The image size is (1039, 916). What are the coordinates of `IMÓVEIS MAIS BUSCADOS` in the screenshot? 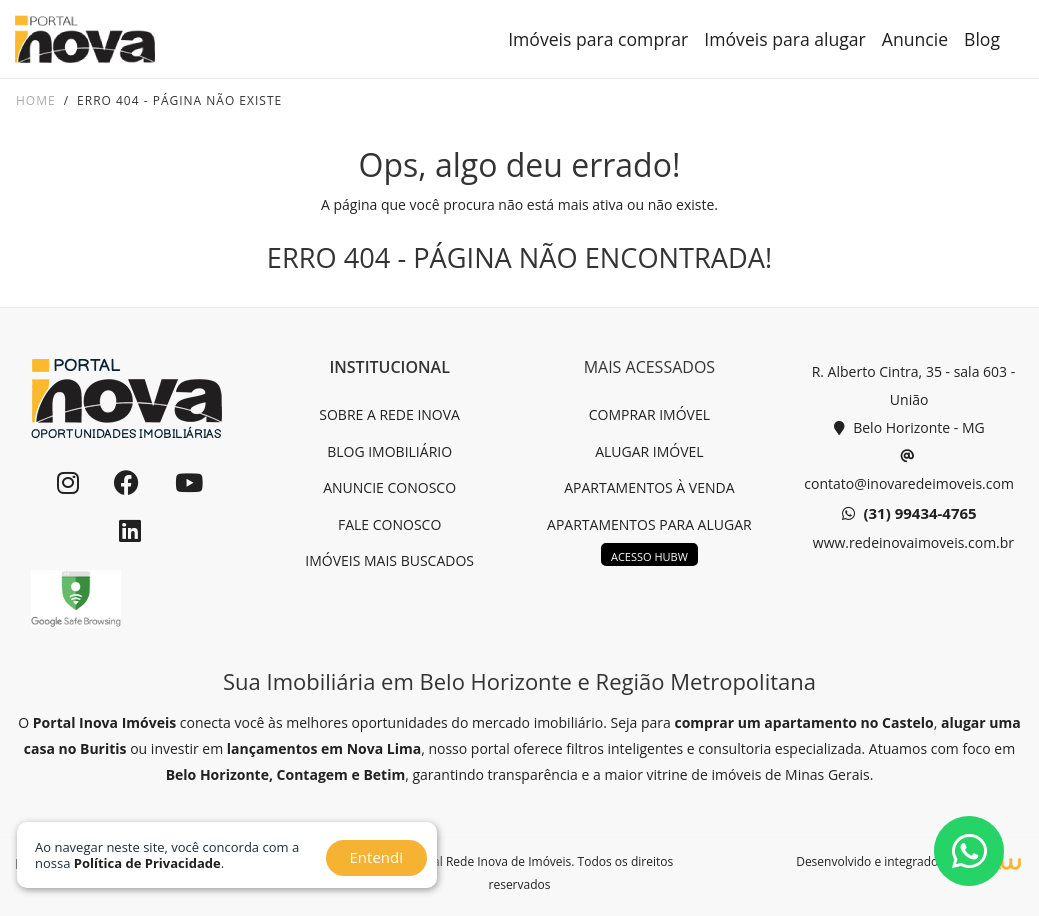 It's located at (389, 560).